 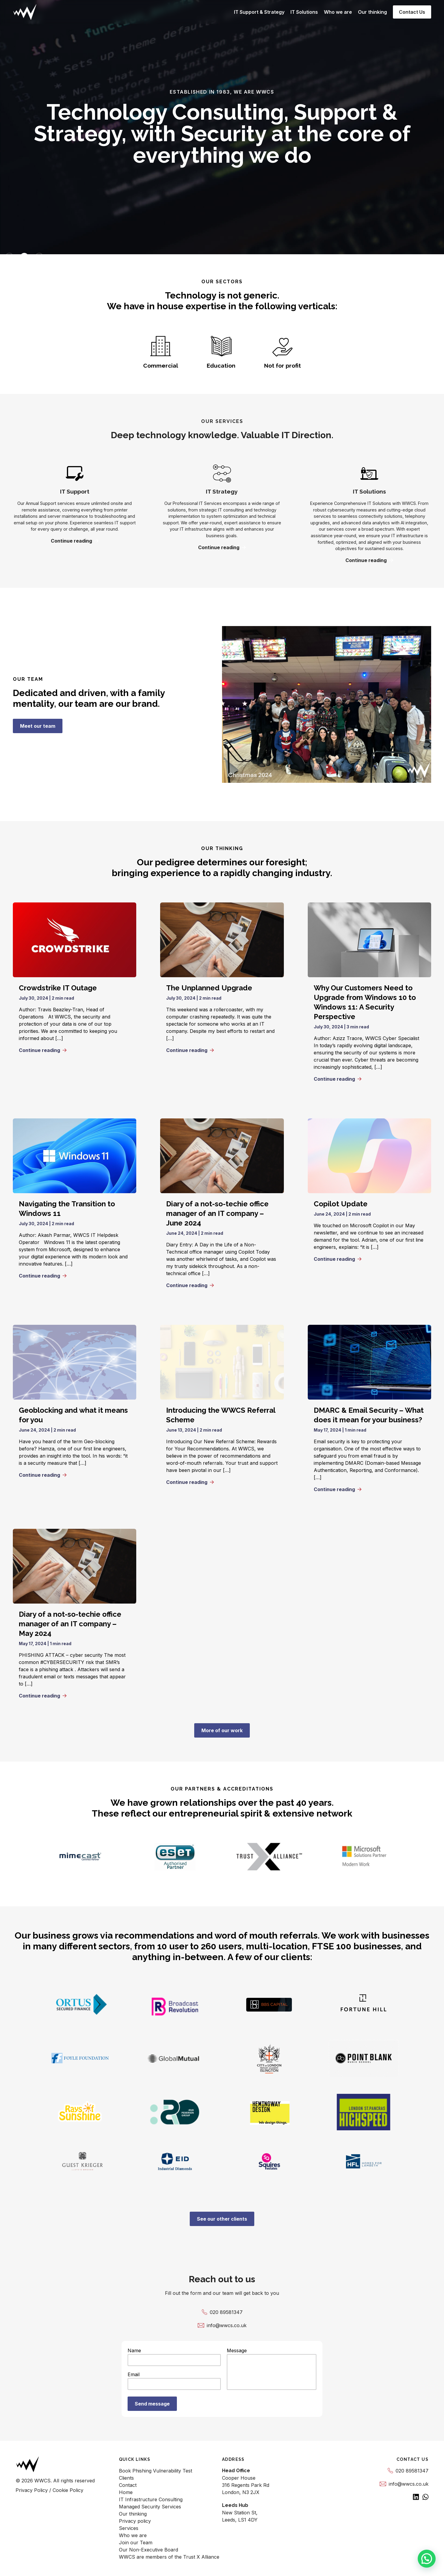 What do you see at coordinates (37, 726) in the screenshot?
I see `Meet our team` at bounding box center [37, 726].